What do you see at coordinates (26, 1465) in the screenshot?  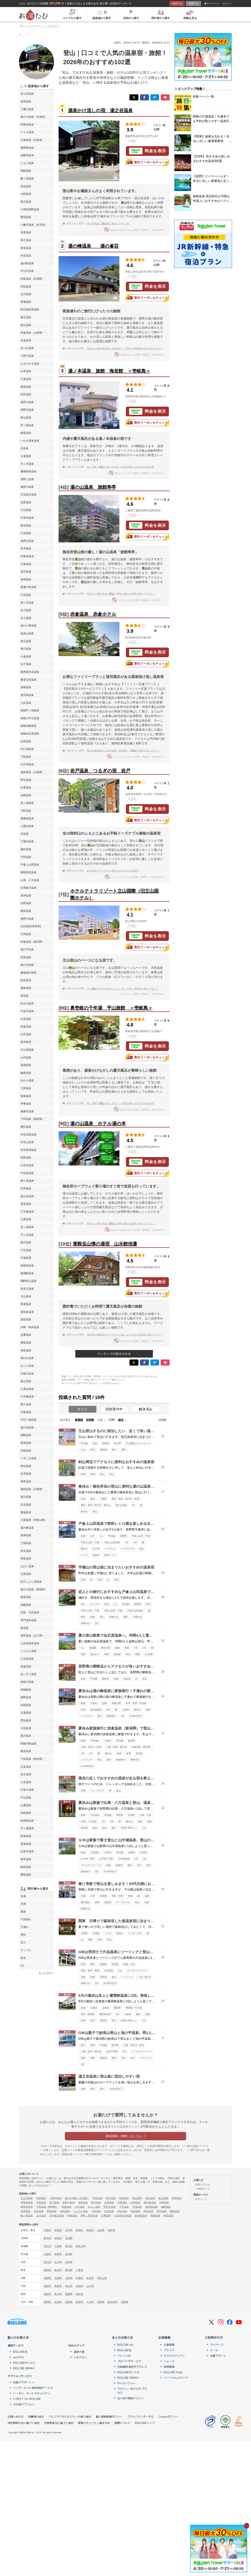 I see `香住温泉` at bounding box center [26, 1465].